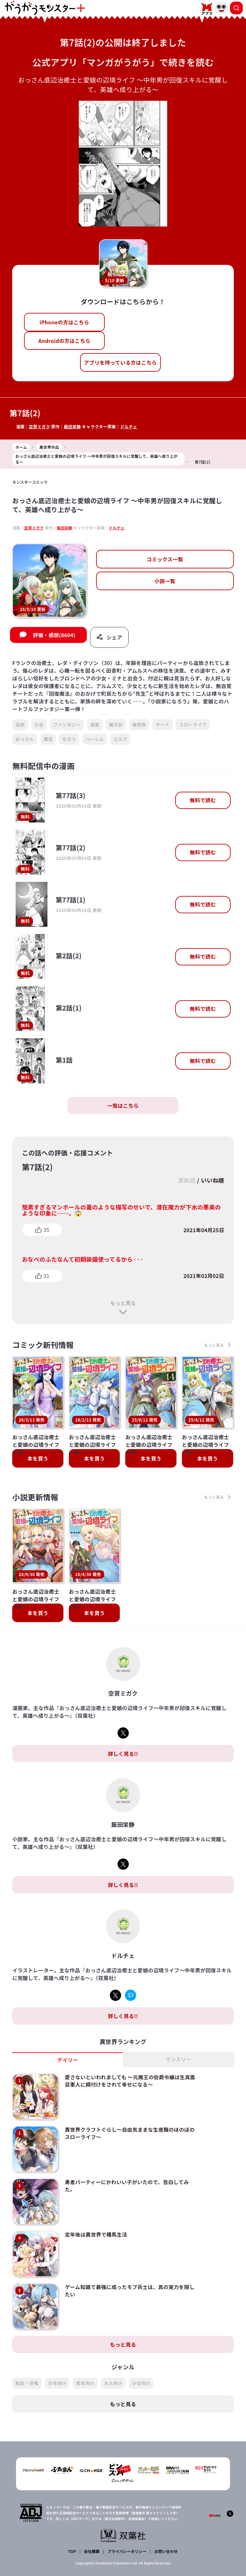 Image resolution: width=246 pixels, height=2576 pixels. What do you see at coordinates (39, 724) in the screenshot?
I see `少女` at bounding box center [39, 724].